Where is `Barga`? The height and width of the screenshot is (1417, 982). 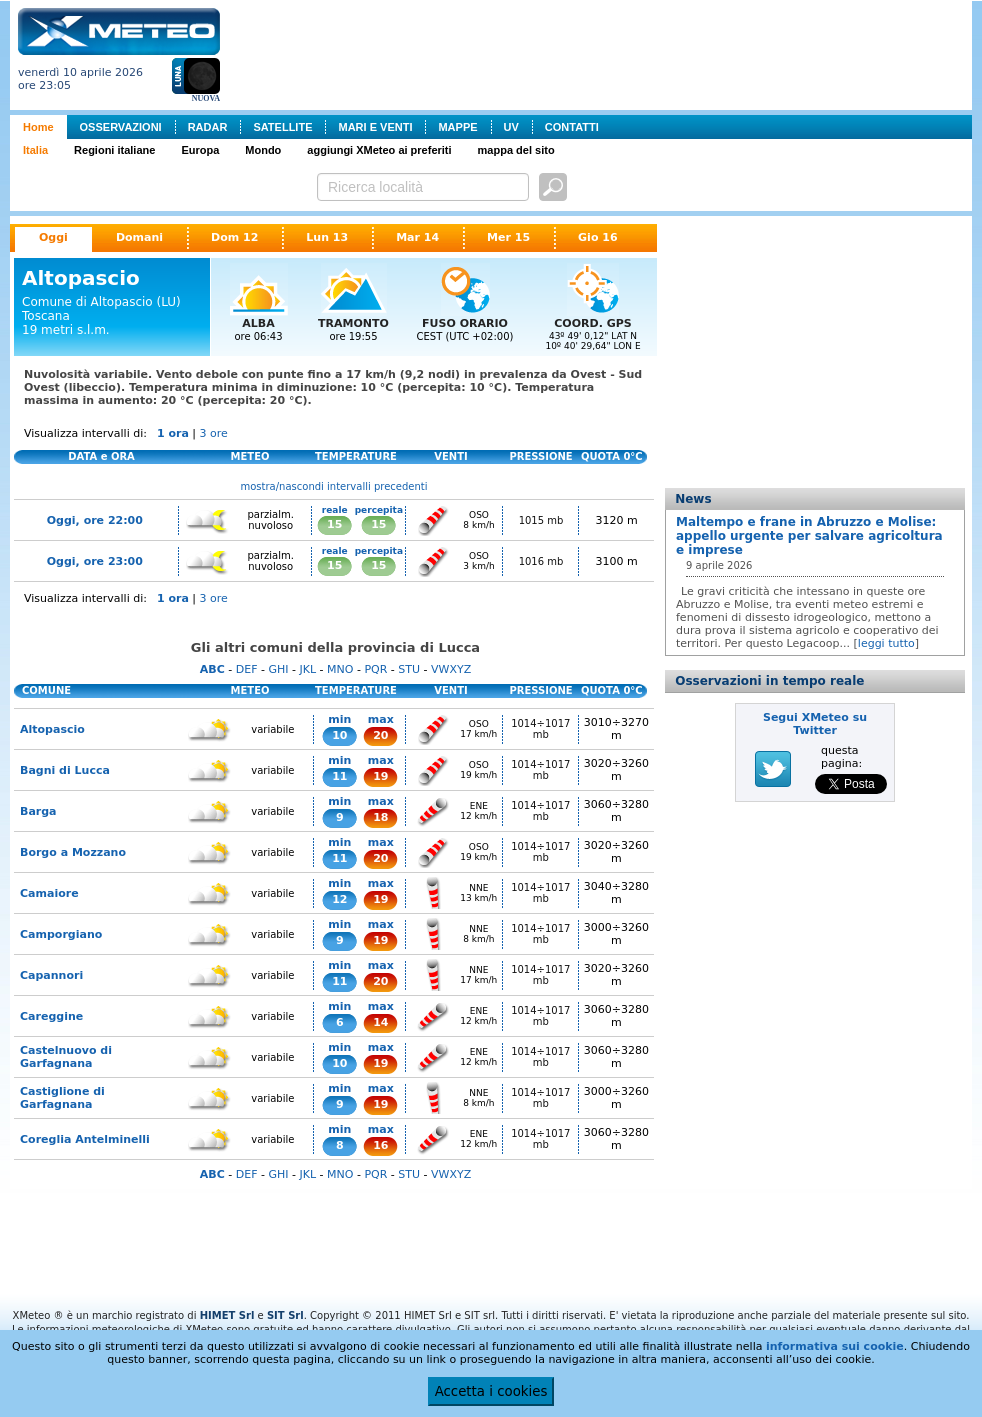 Barga is located at coordinates (38, 811).